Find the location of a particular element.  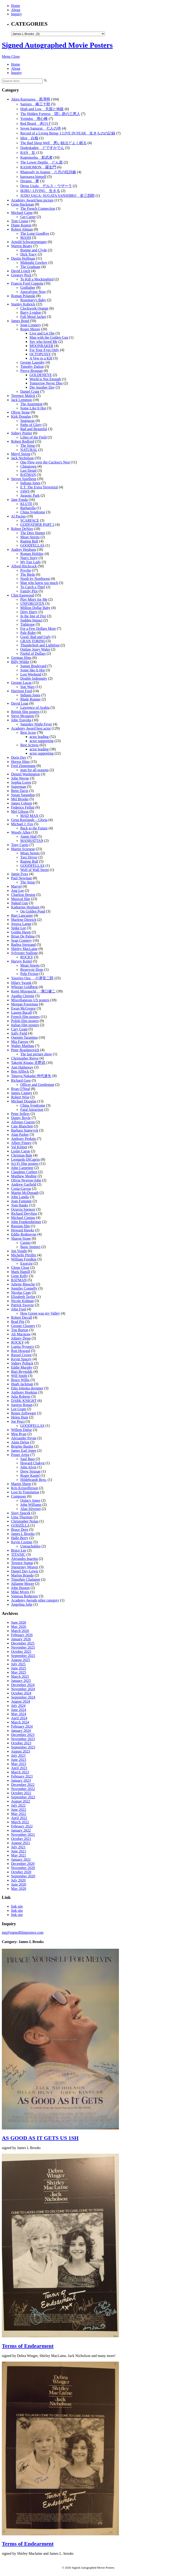

Robert Redford is located at coordinates (22, 441).